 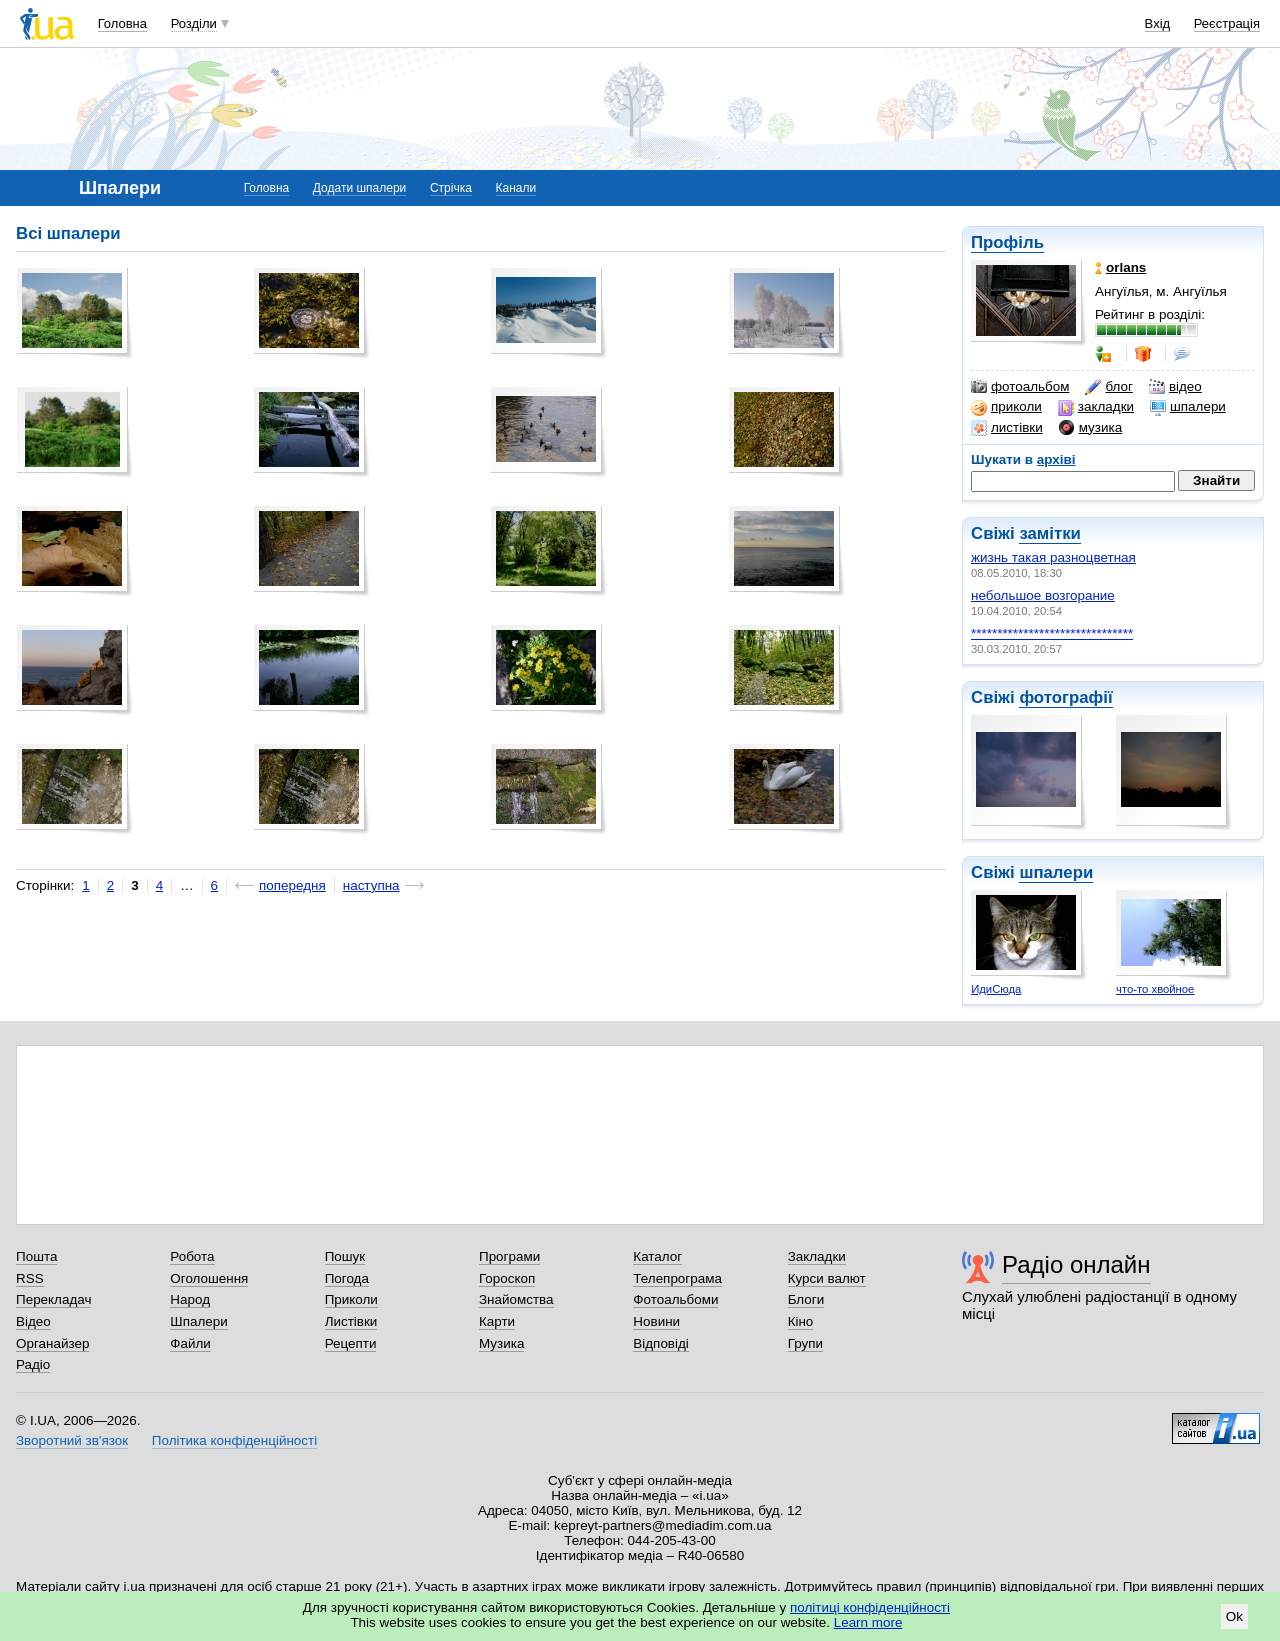 What do you see at coordinates (36, 1256) in the screenshot?
I see `Пошта` at bounding box center [36, 1256].